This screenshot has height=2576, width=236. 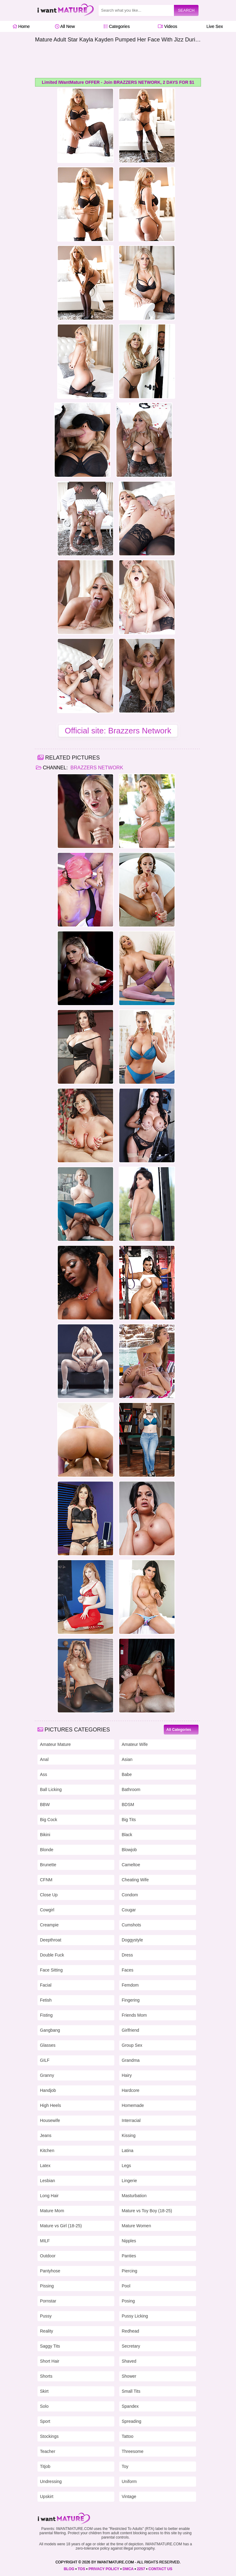 What do you see at coordinates (131, 2421) in the screenshot?
I see `Spreading` at bounding box center [131, 2421].